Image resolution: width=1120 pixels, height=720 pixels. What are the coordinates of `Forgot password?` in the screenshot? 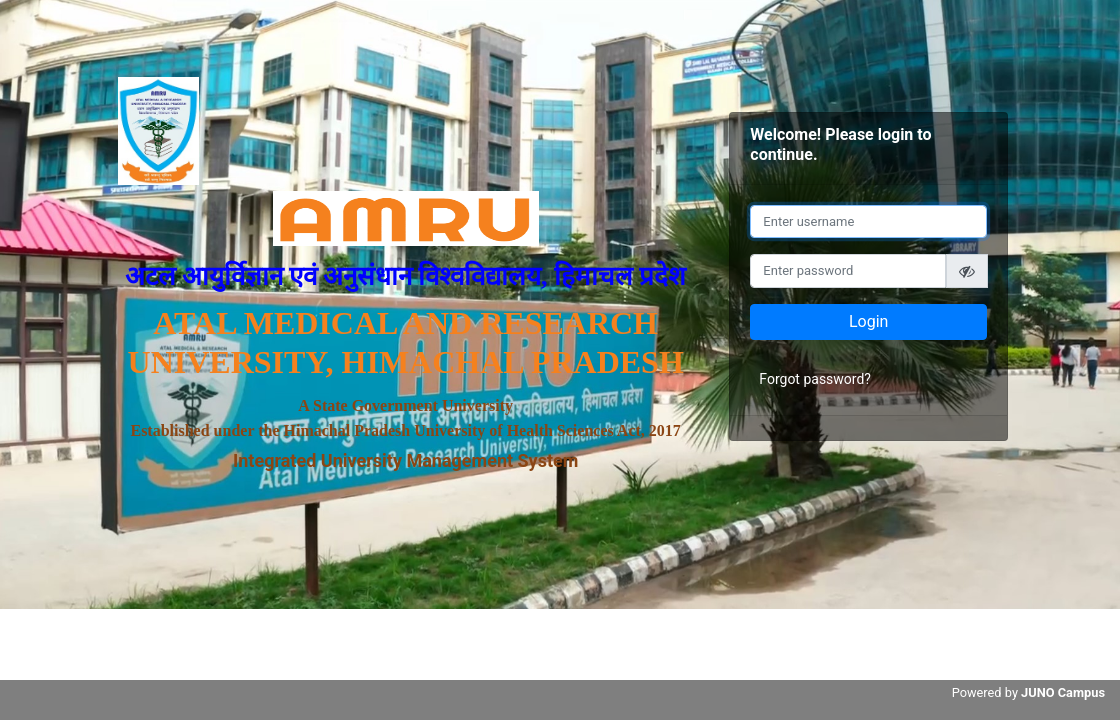 It's located at (815, 379).